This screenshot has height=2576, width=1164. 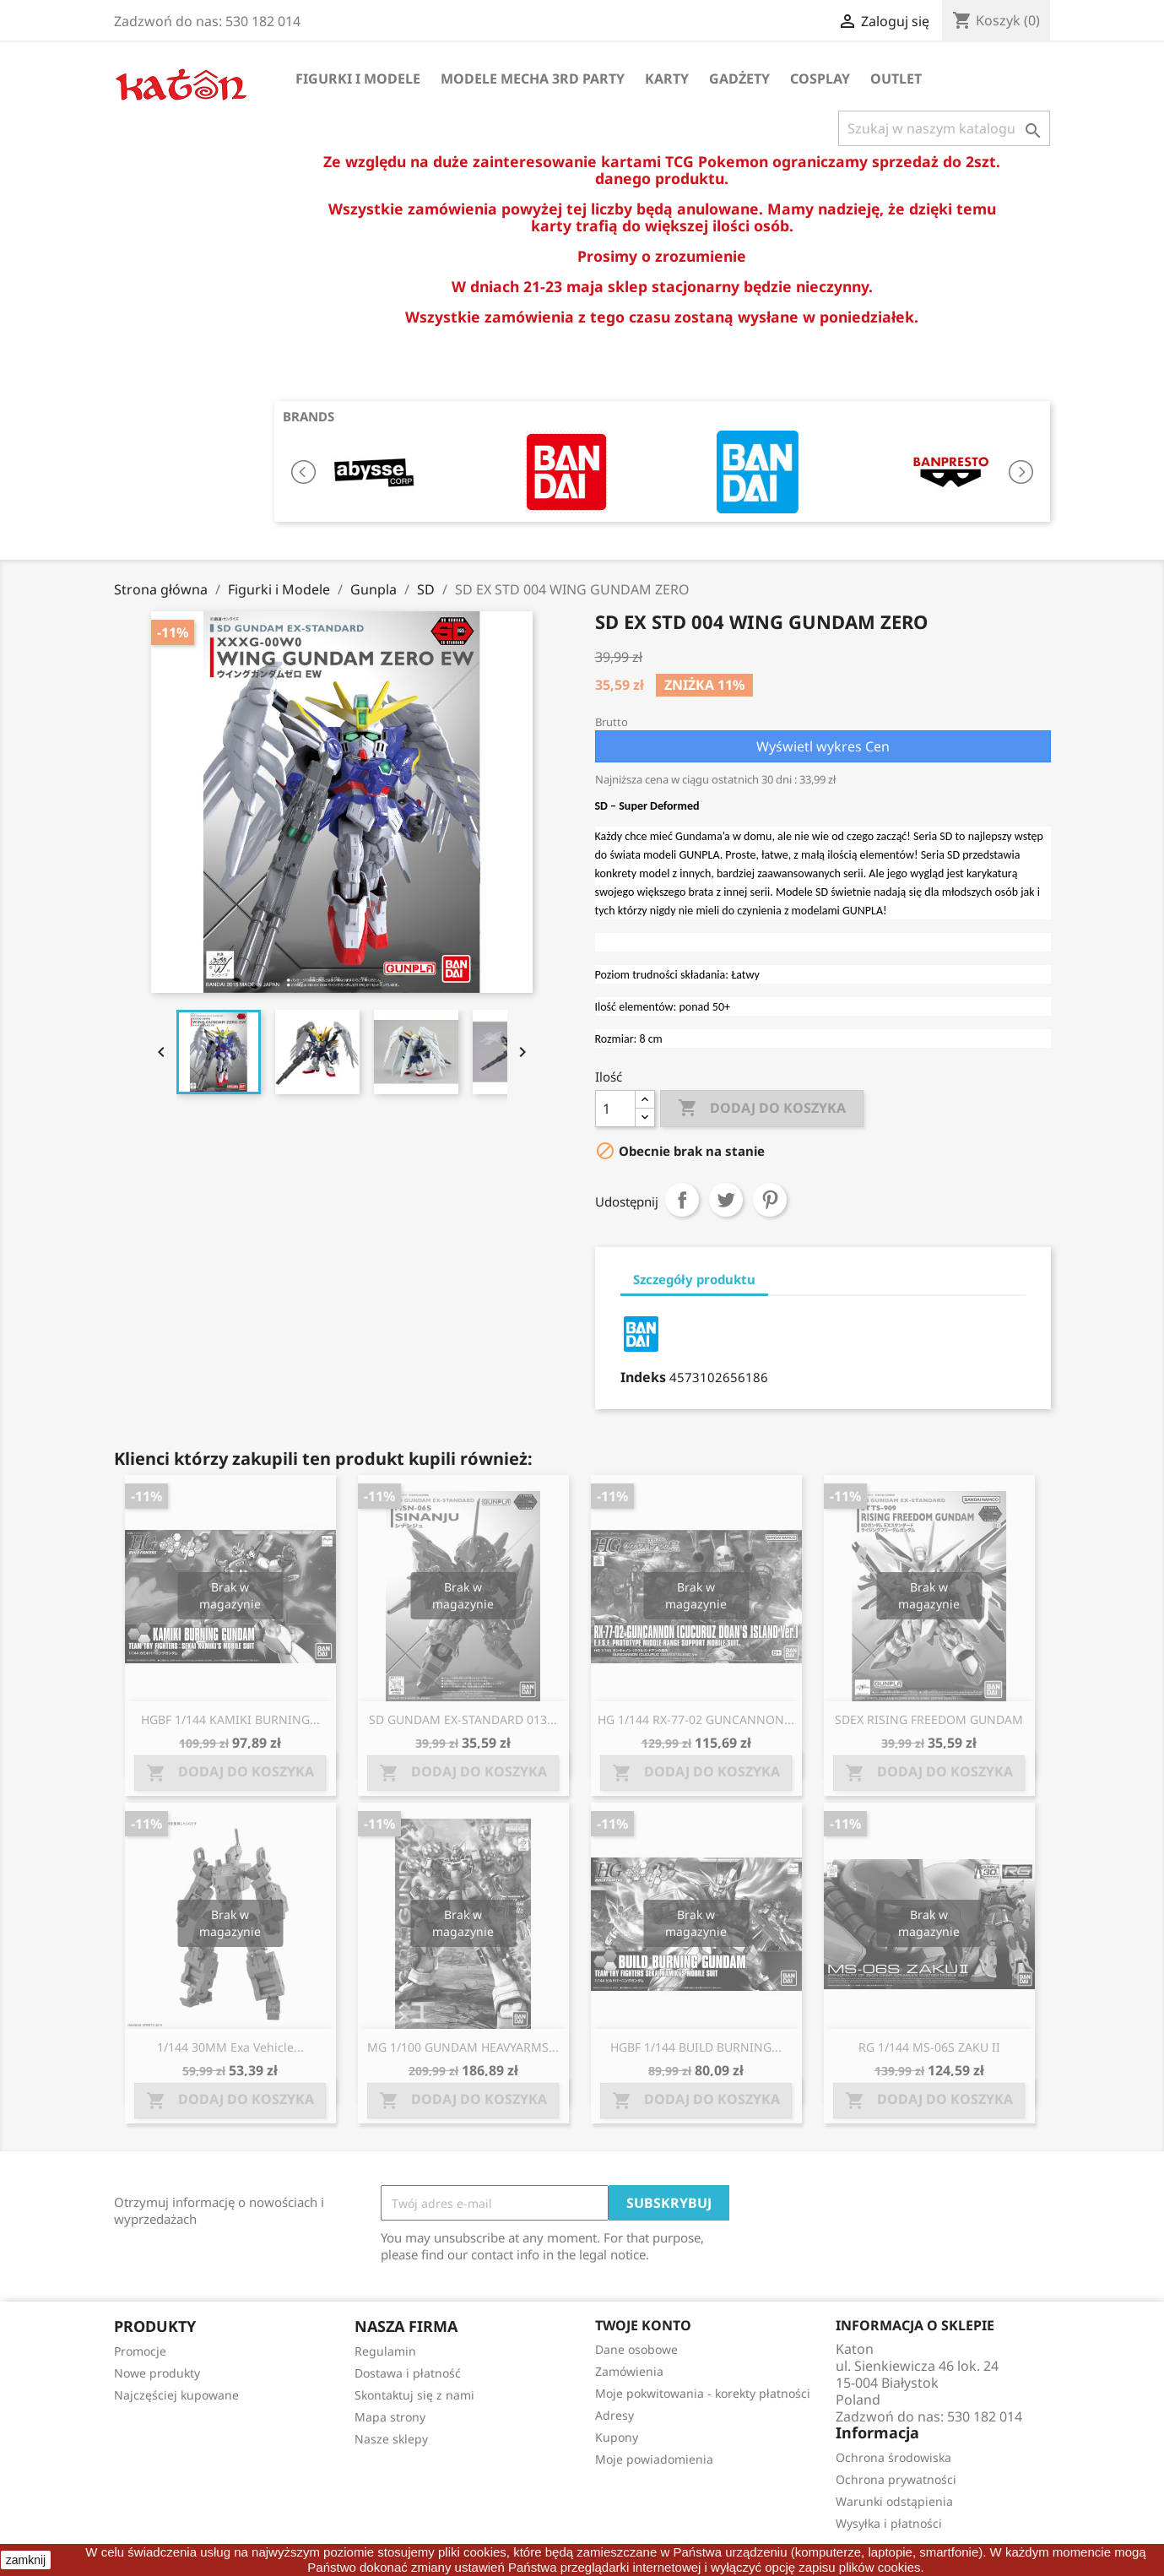 I want to click on Wysyłka i płatności, so click(x=889, y=2523).